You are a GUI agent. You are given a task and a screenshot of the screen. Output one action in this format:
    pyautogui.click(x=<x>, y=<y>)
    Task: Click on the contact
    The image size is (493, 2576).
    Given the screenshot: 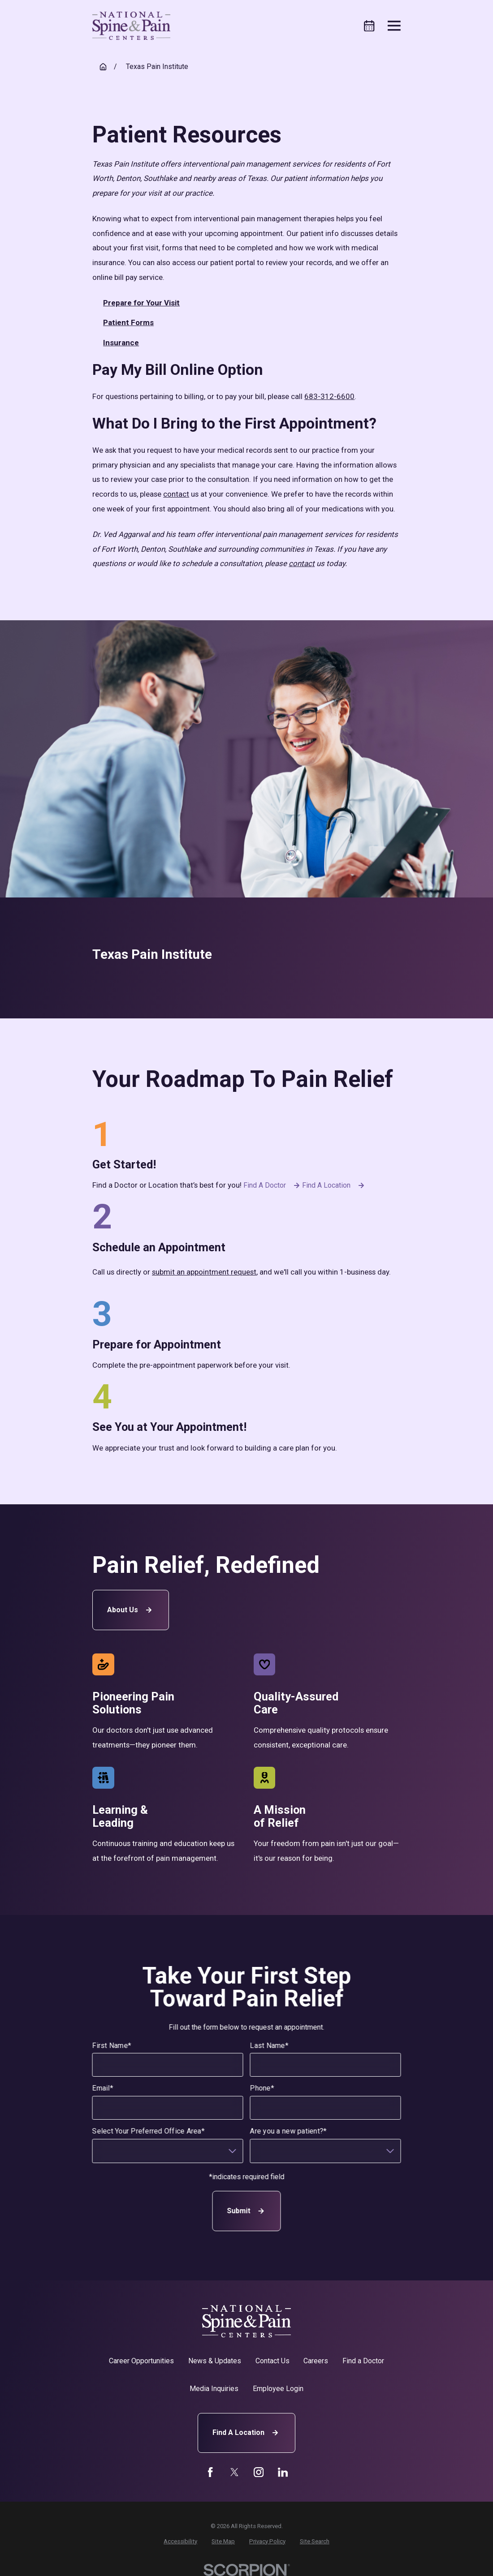 What is the action you would take?
    pyautogui.click(x=176, y=493)
    